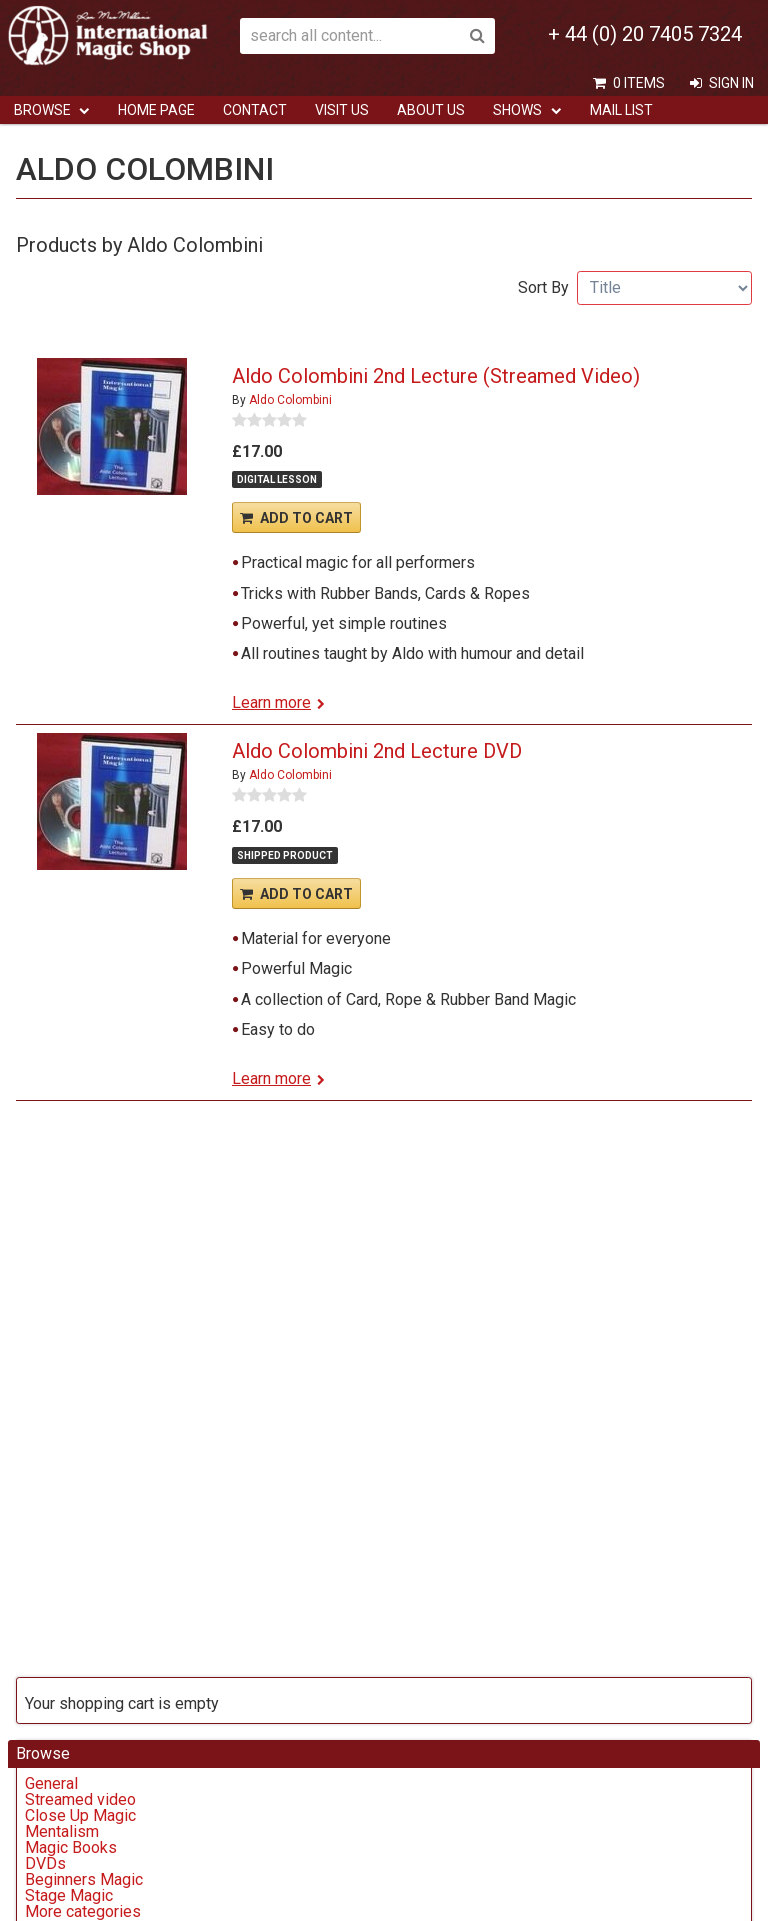  Describe the element at coordinates (285, 855) in the screenshot. I see `Shipped Product` at that location.